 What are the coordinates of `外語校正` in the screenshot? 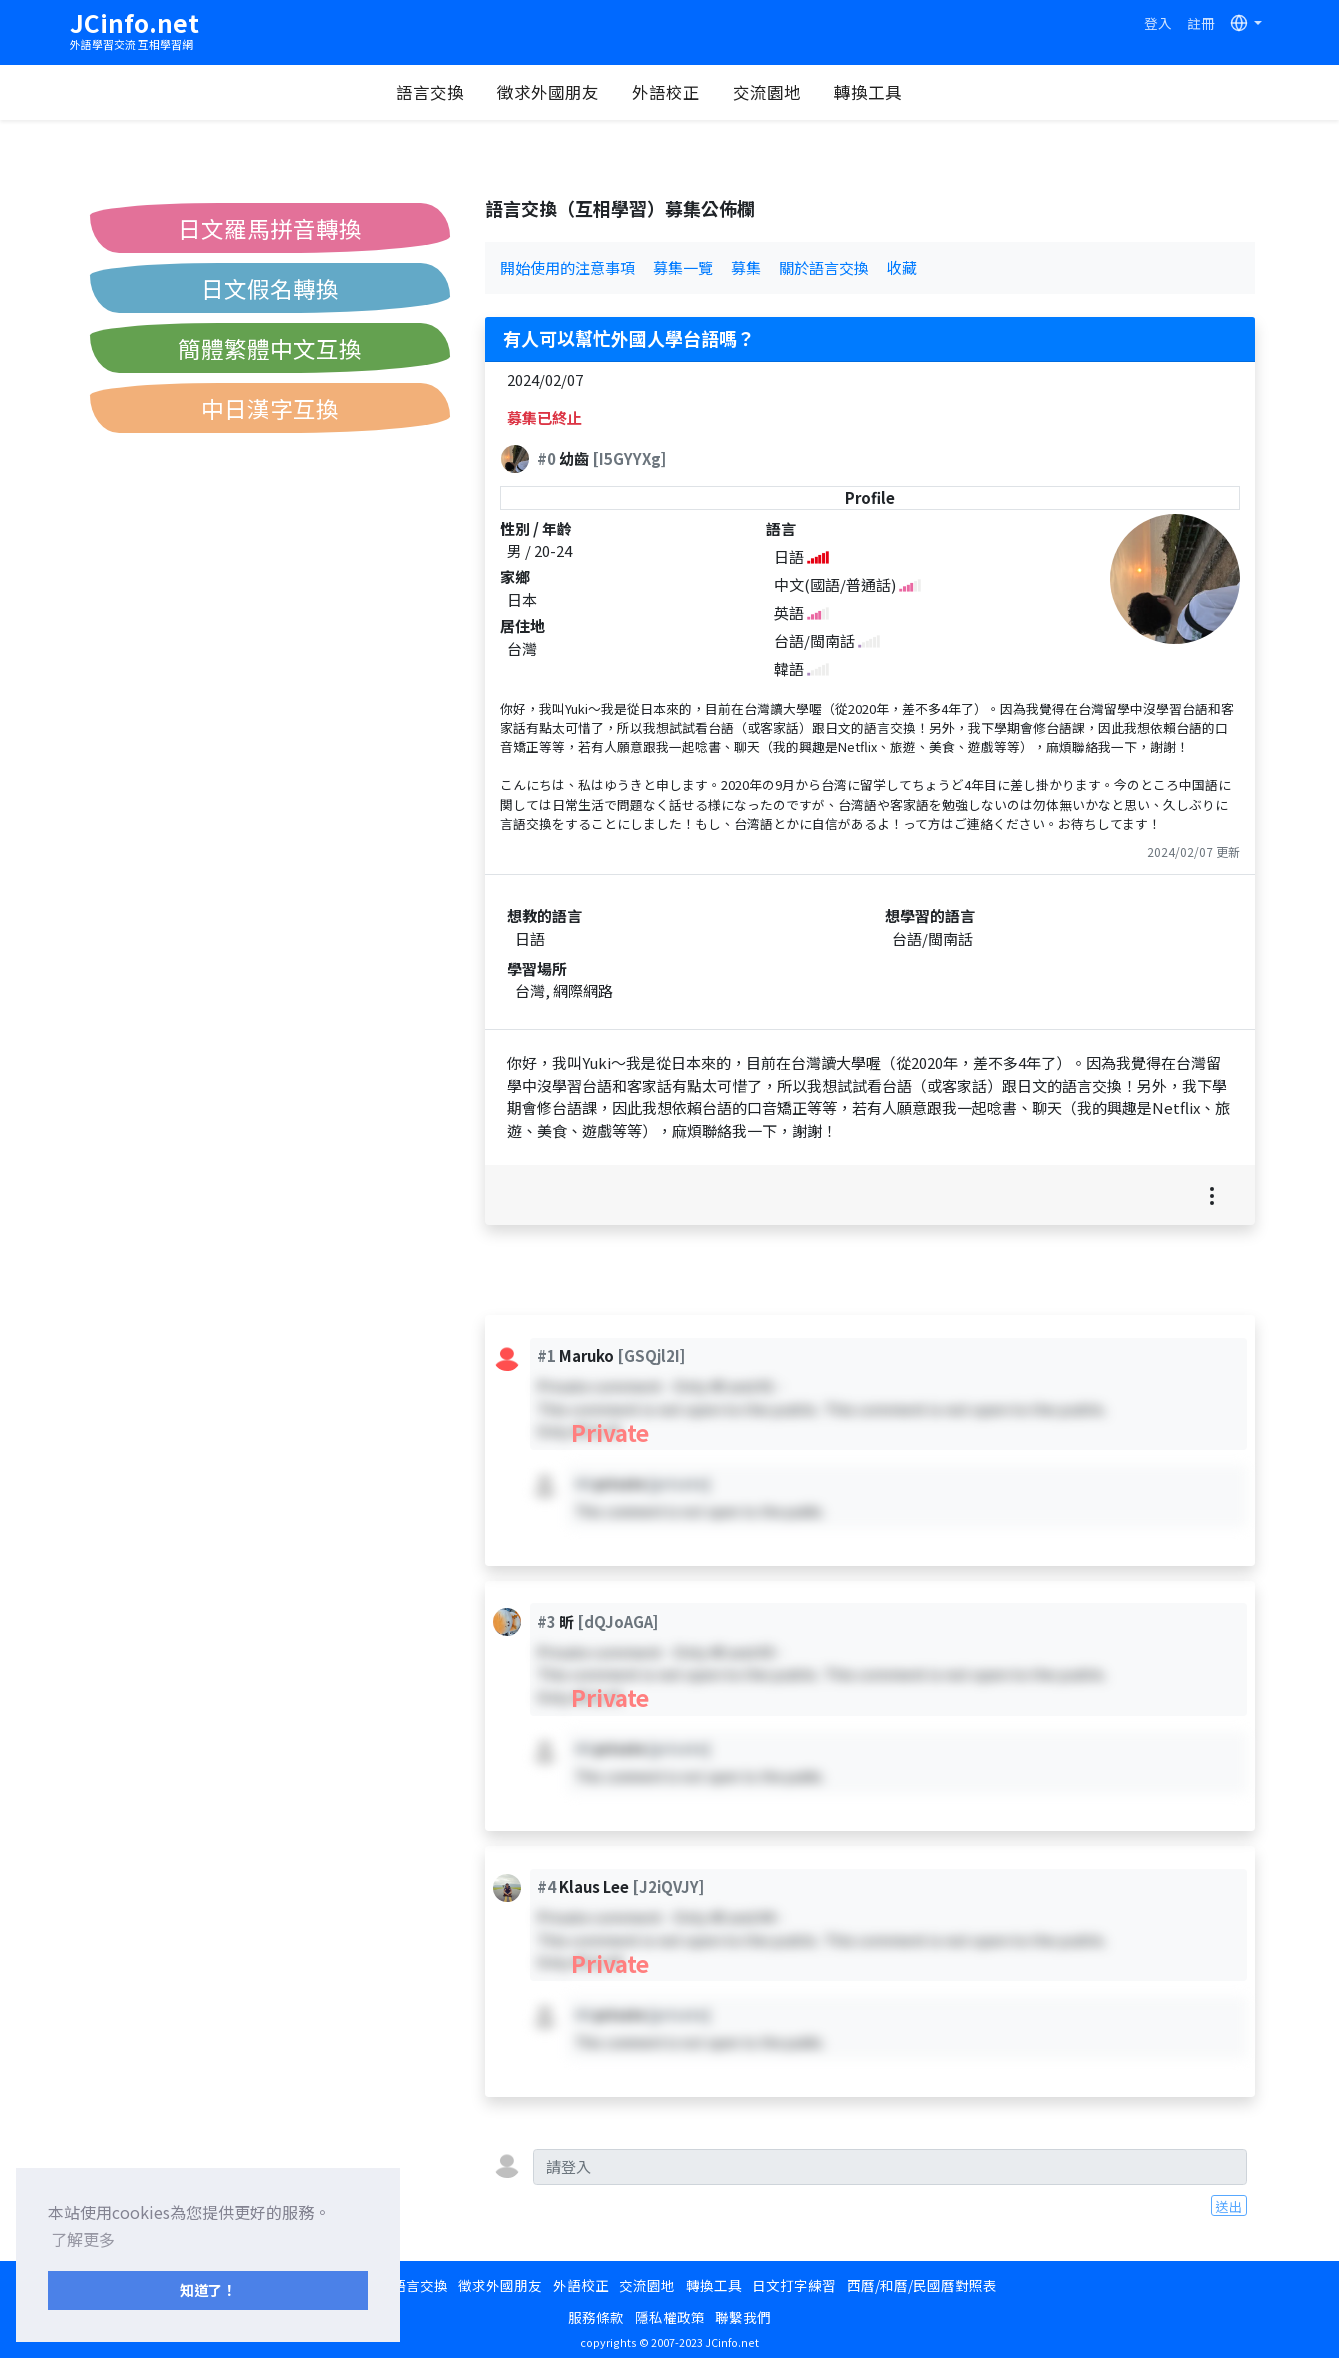 It's located at (685, 92).